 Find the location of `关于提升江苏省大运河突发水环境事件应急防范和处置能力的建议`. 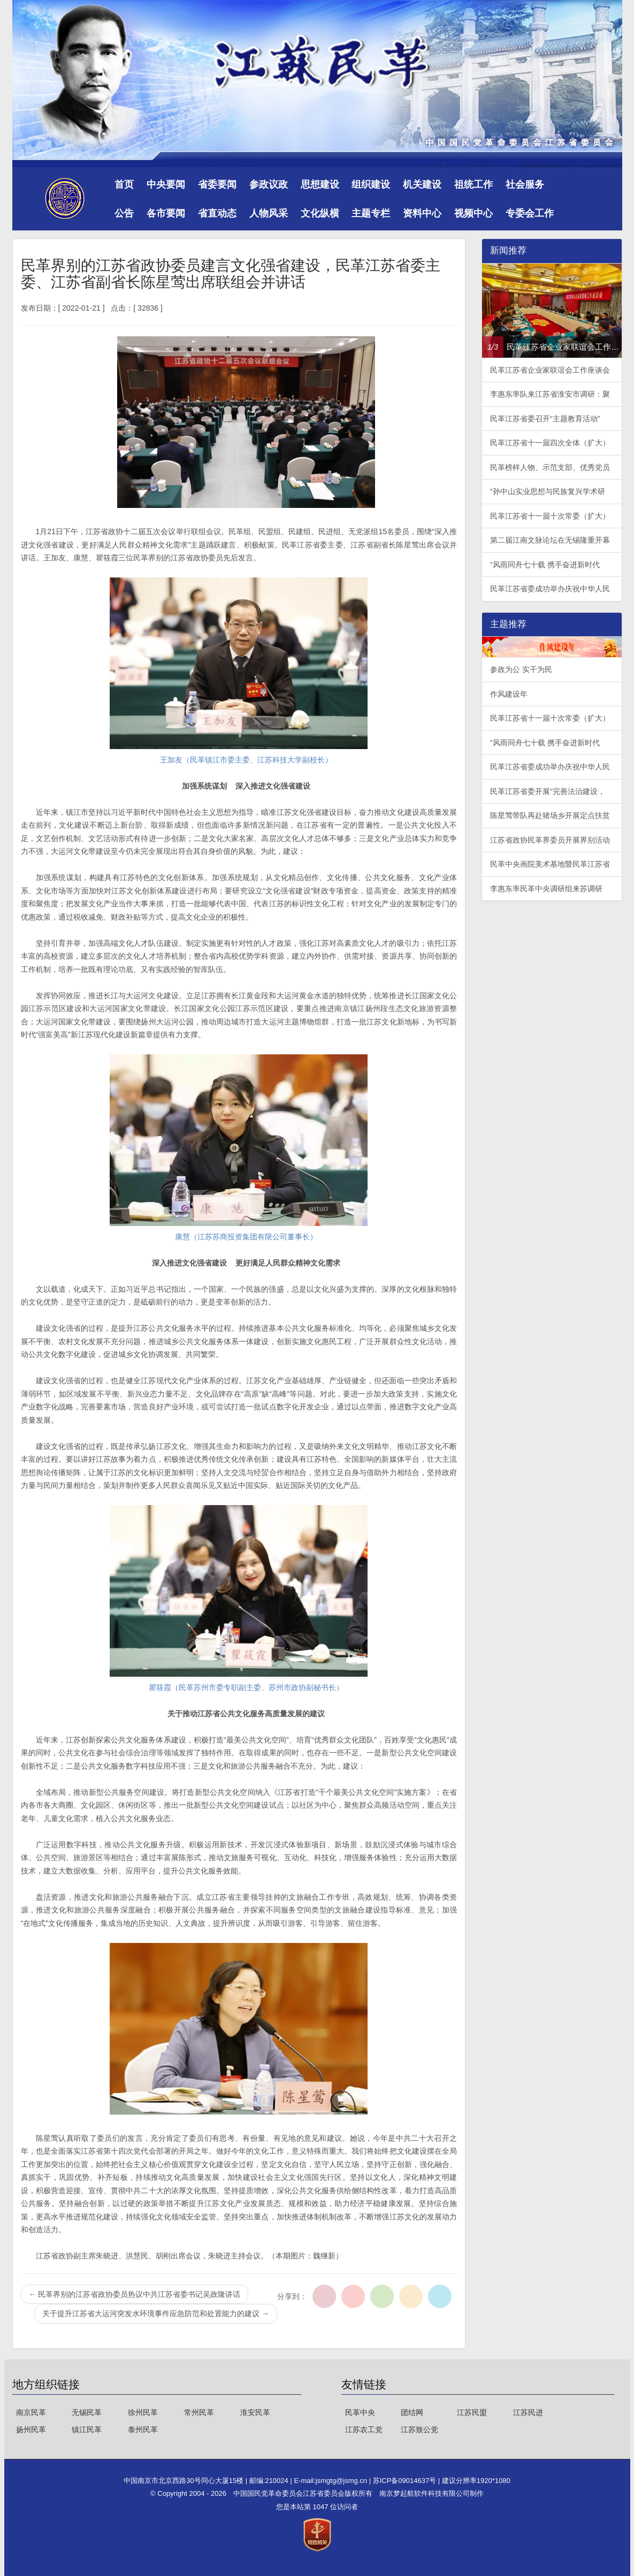

关于提升江苏省大运河突发水环境事件应急防范和处置能力的建议 is located at coordinates (155, 2313).